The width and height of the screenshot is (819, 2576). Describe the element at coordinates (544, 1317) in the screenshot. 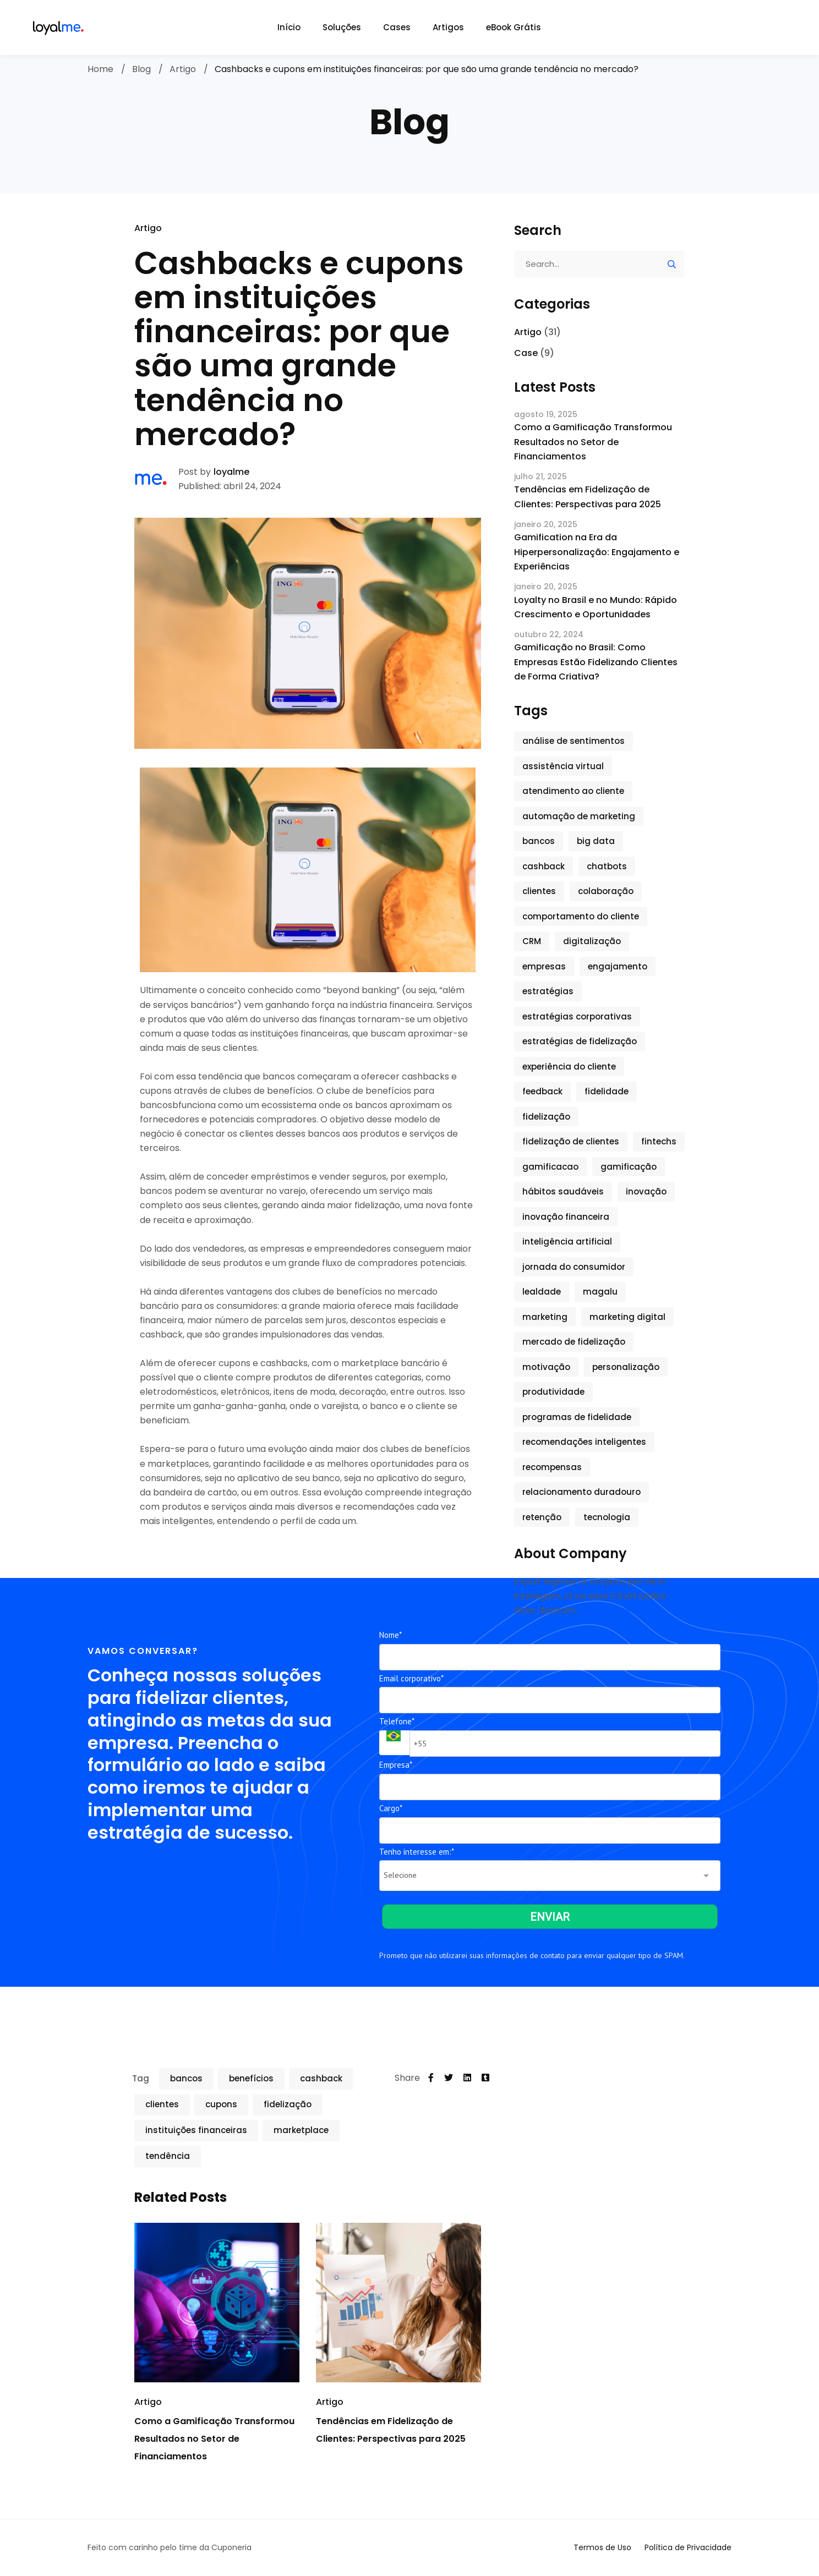

I see `marketing [marketing (7 itens)]` at that location.